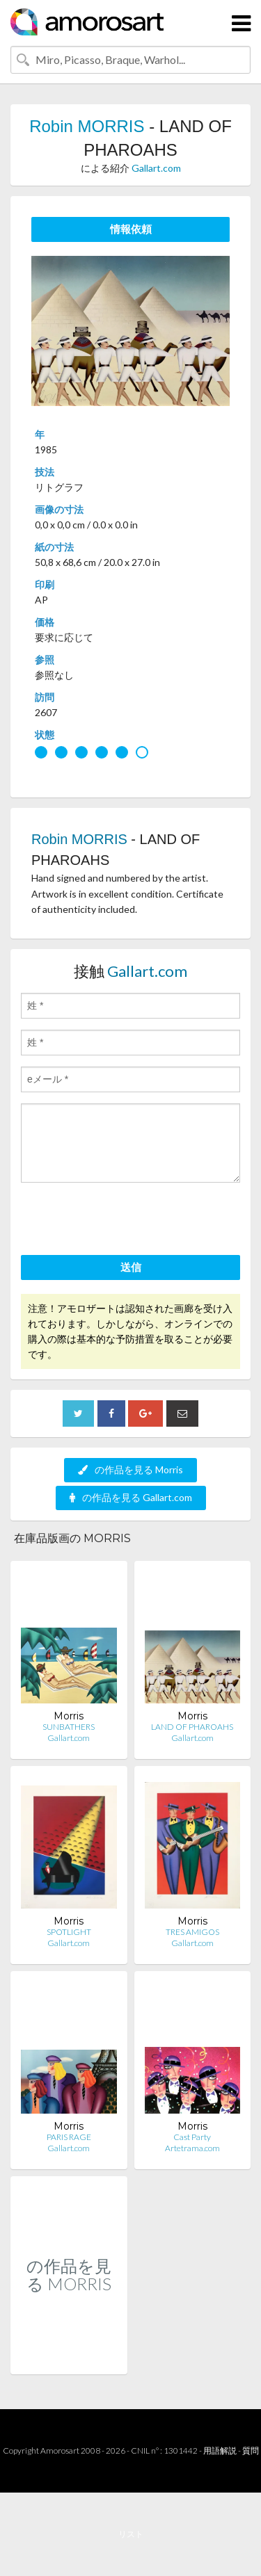  Describe the element at coordinates (126, 1221) in the screenshot. I see `[presentation]` at that location.